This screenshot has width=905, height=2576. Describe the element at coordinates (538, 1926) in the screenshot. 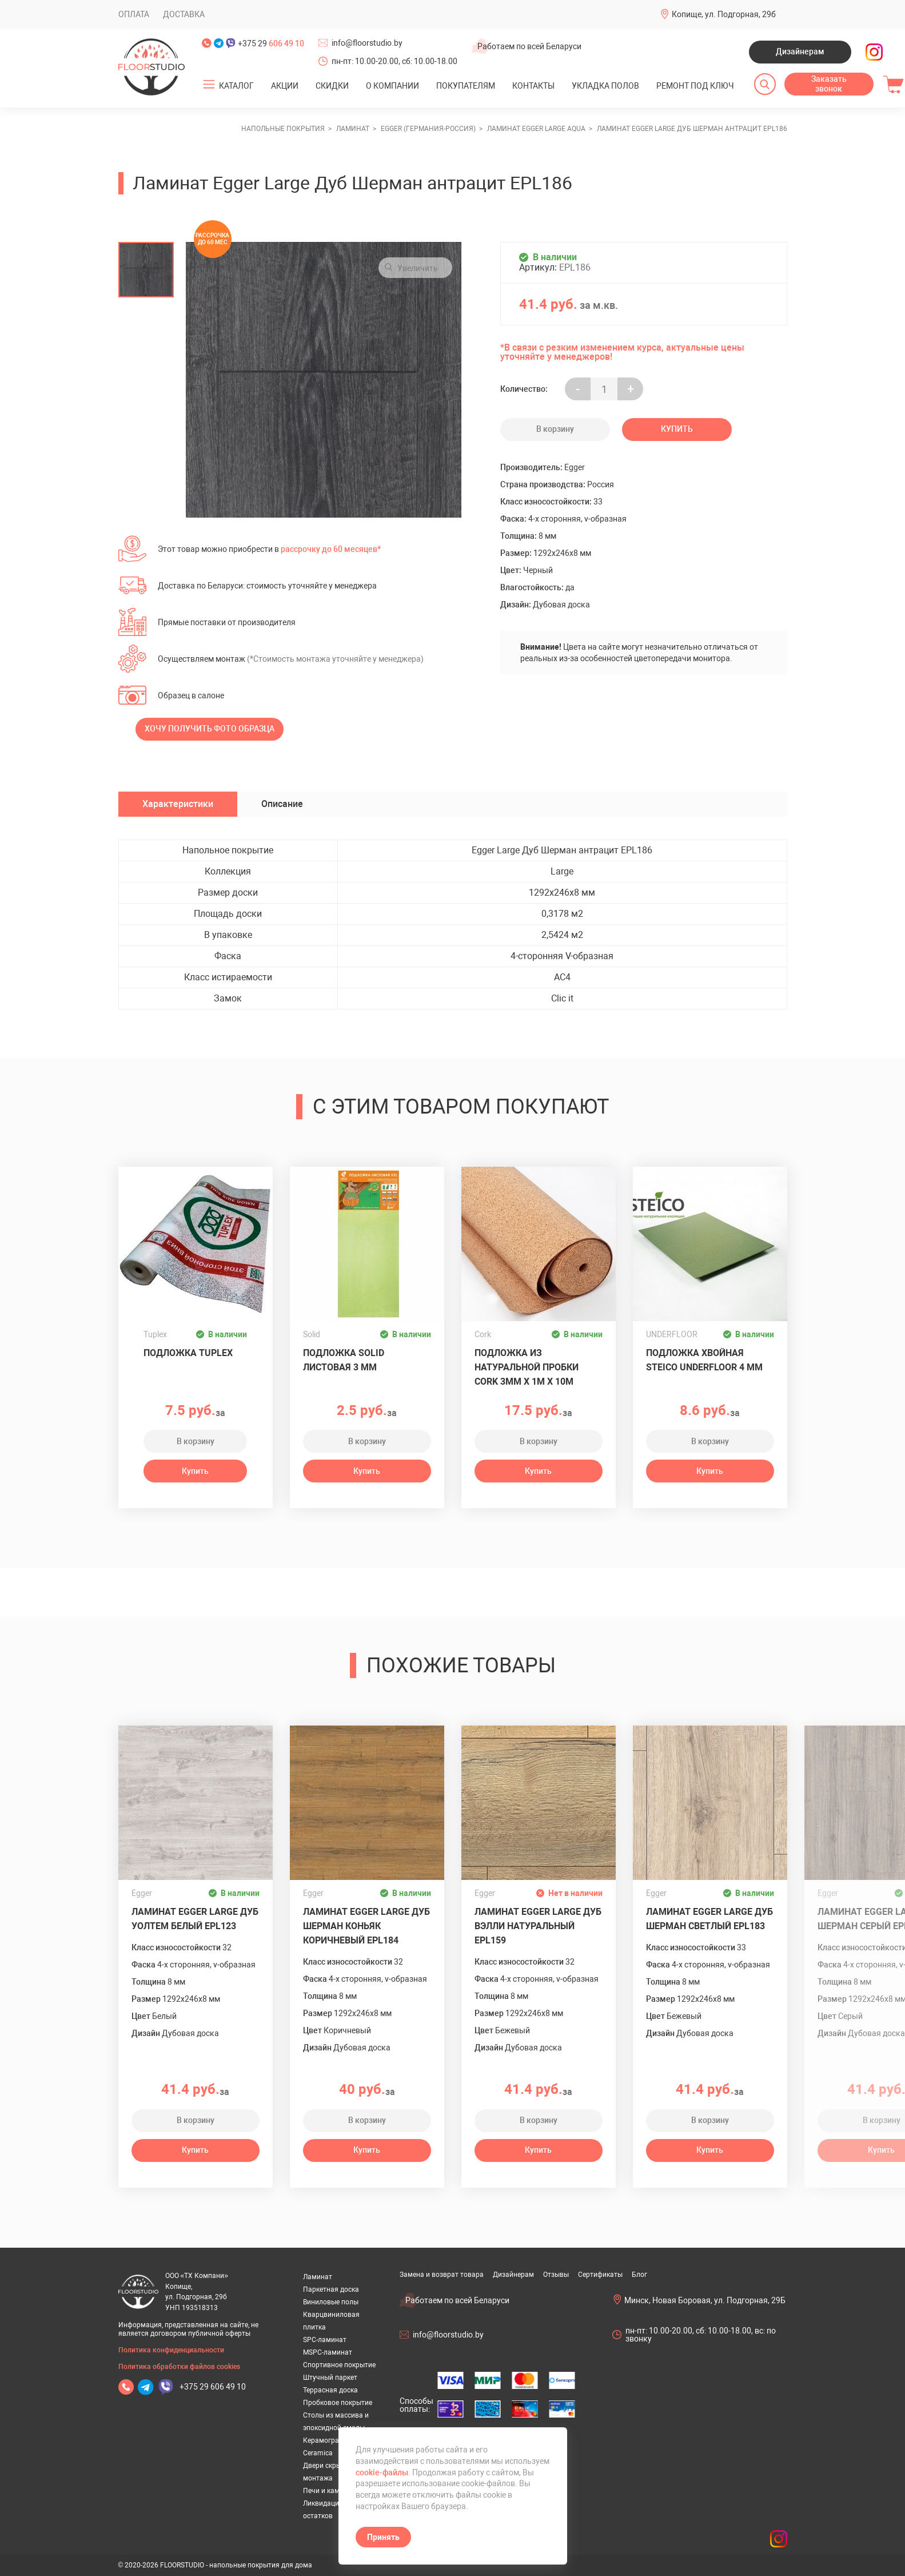

I see `Ламинат Egger Large Дуб Вэлли натуральный EPL159` at that location.